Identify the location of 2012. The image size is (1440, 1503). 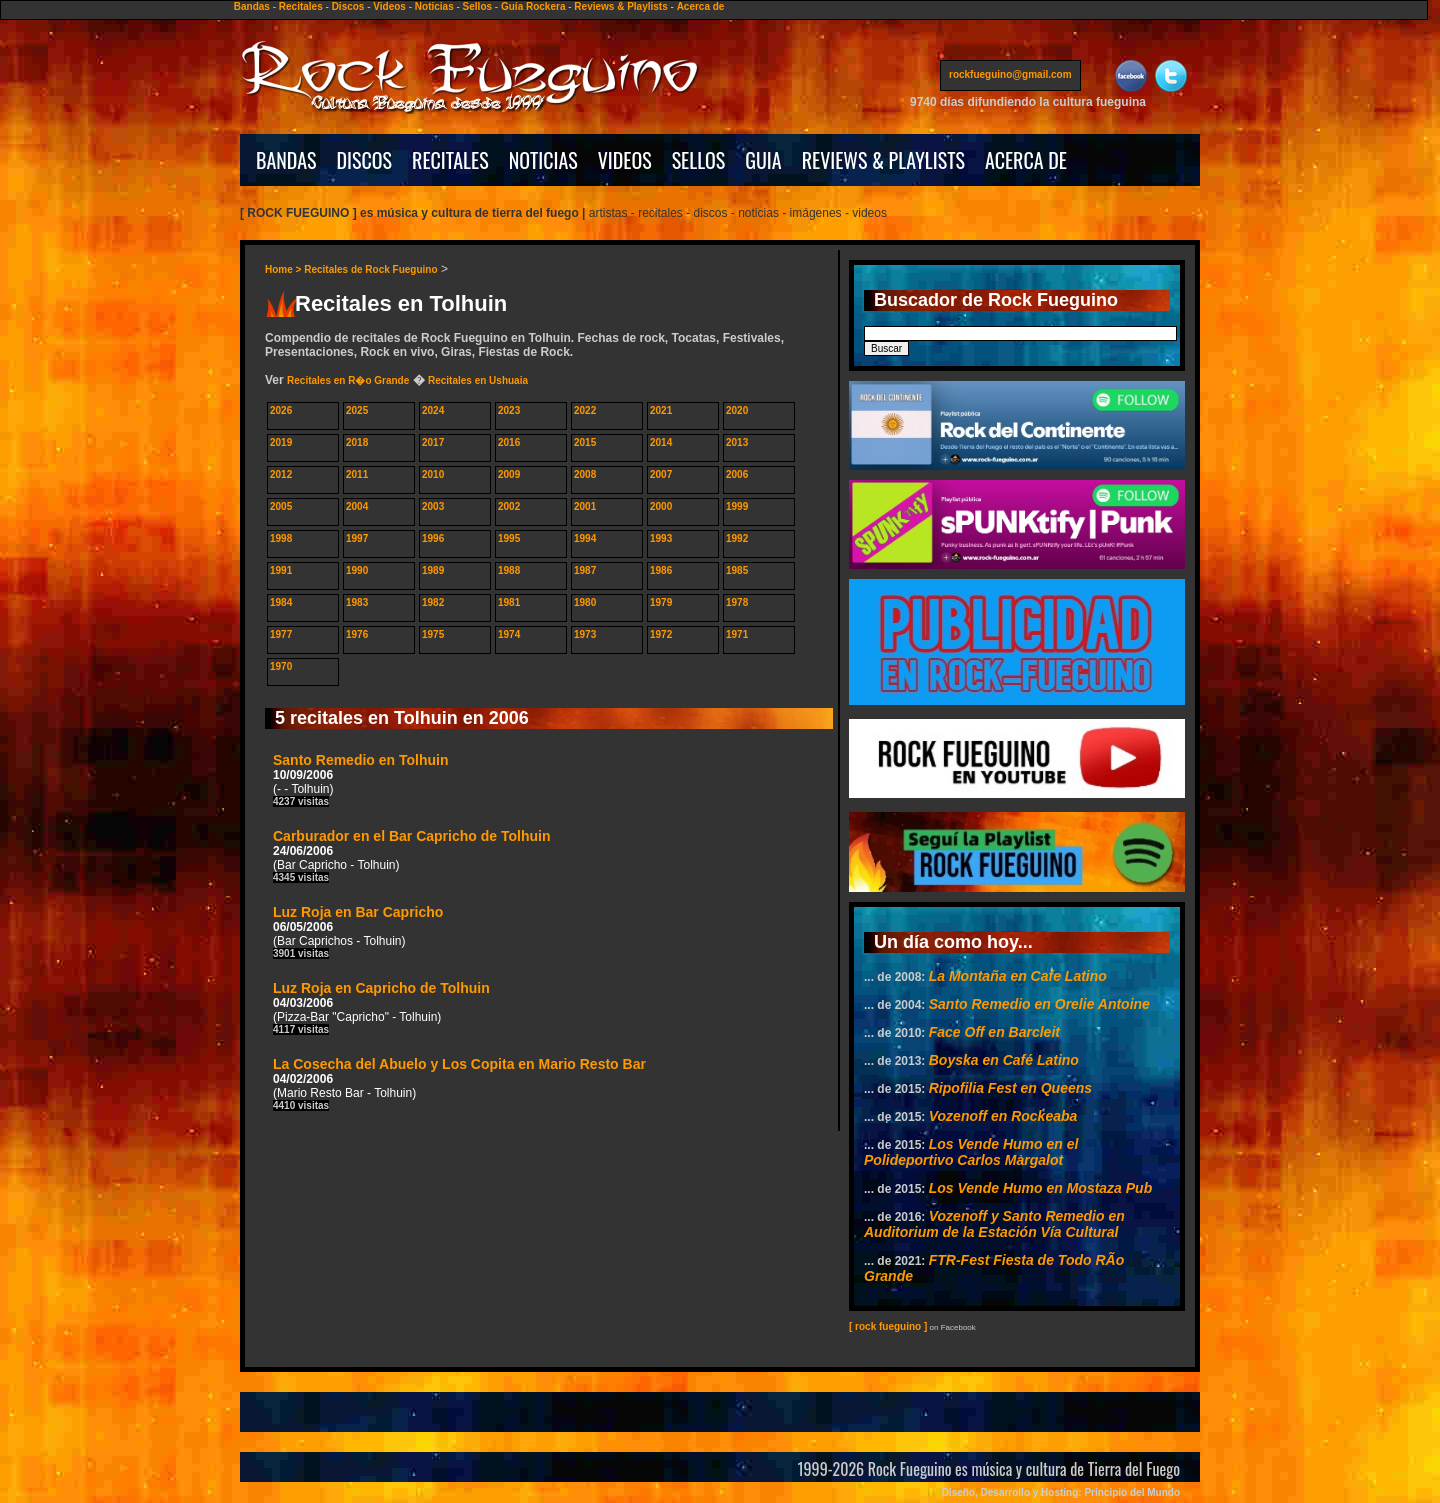
(281, 474).